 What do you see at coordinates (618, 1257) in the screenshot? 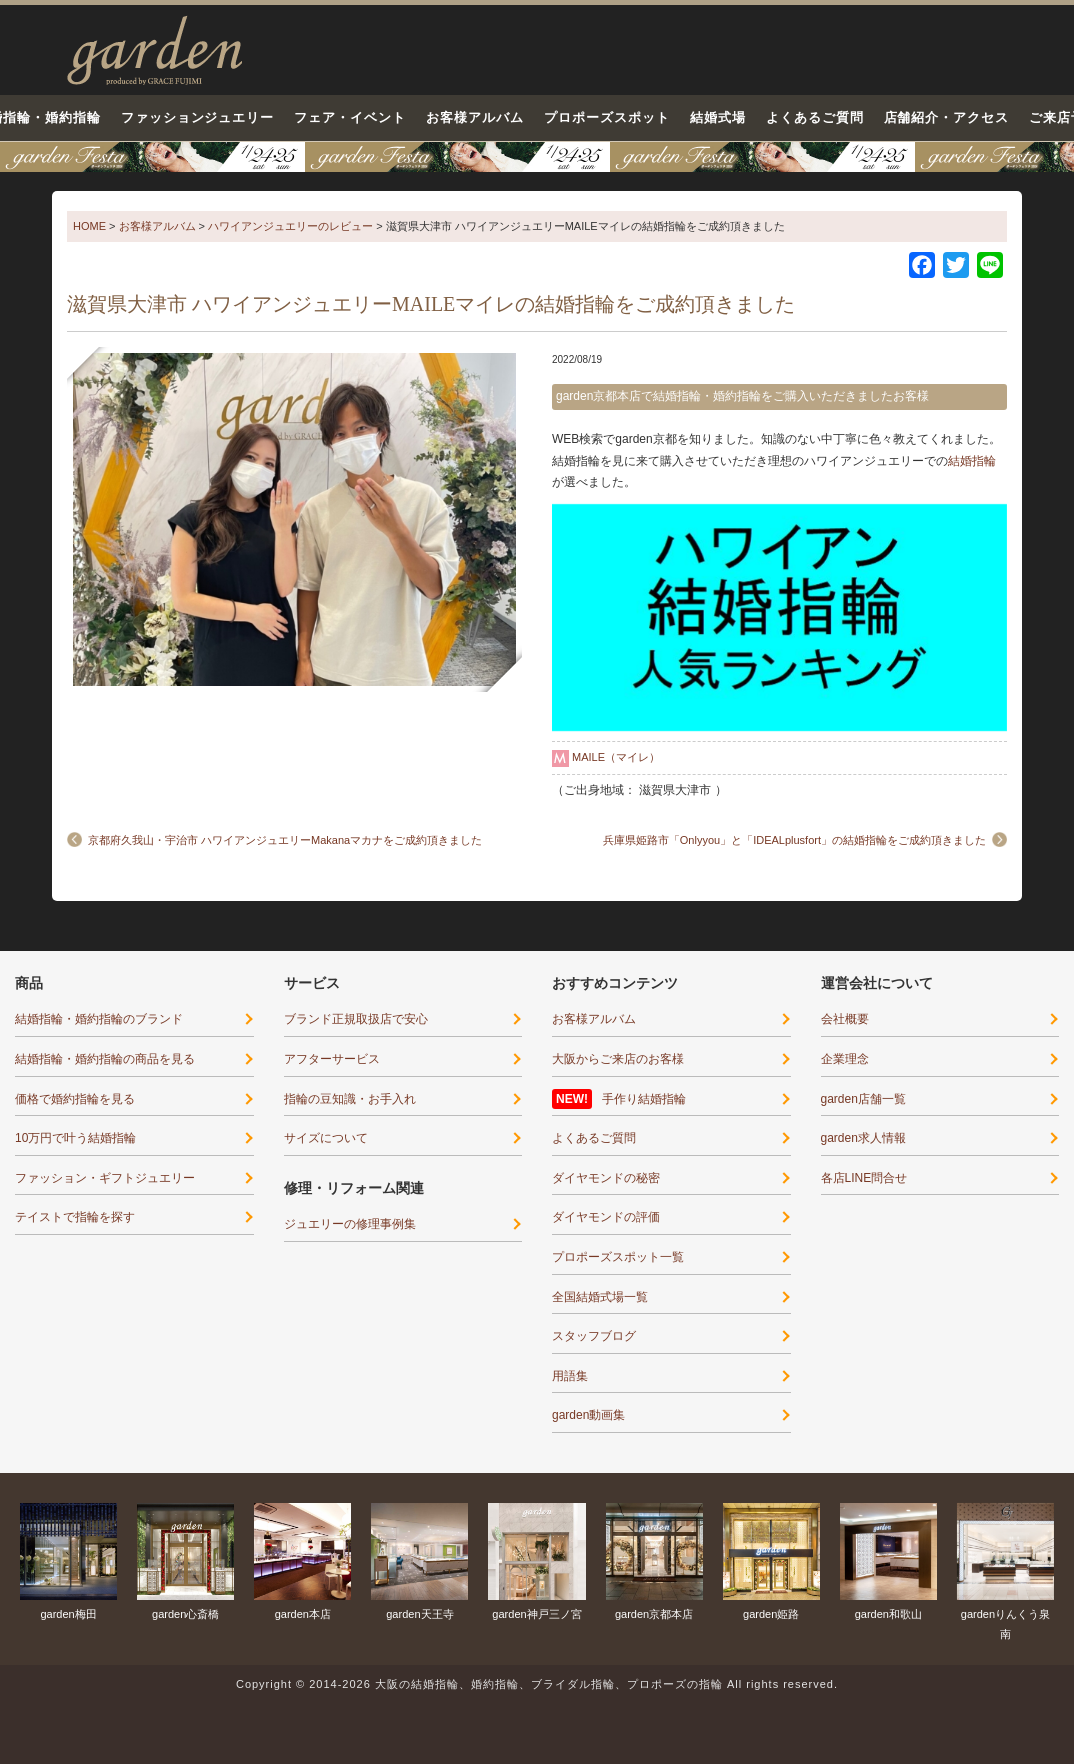
I see `プロポーズスポット一覧` at bounding box center [618, 1257].